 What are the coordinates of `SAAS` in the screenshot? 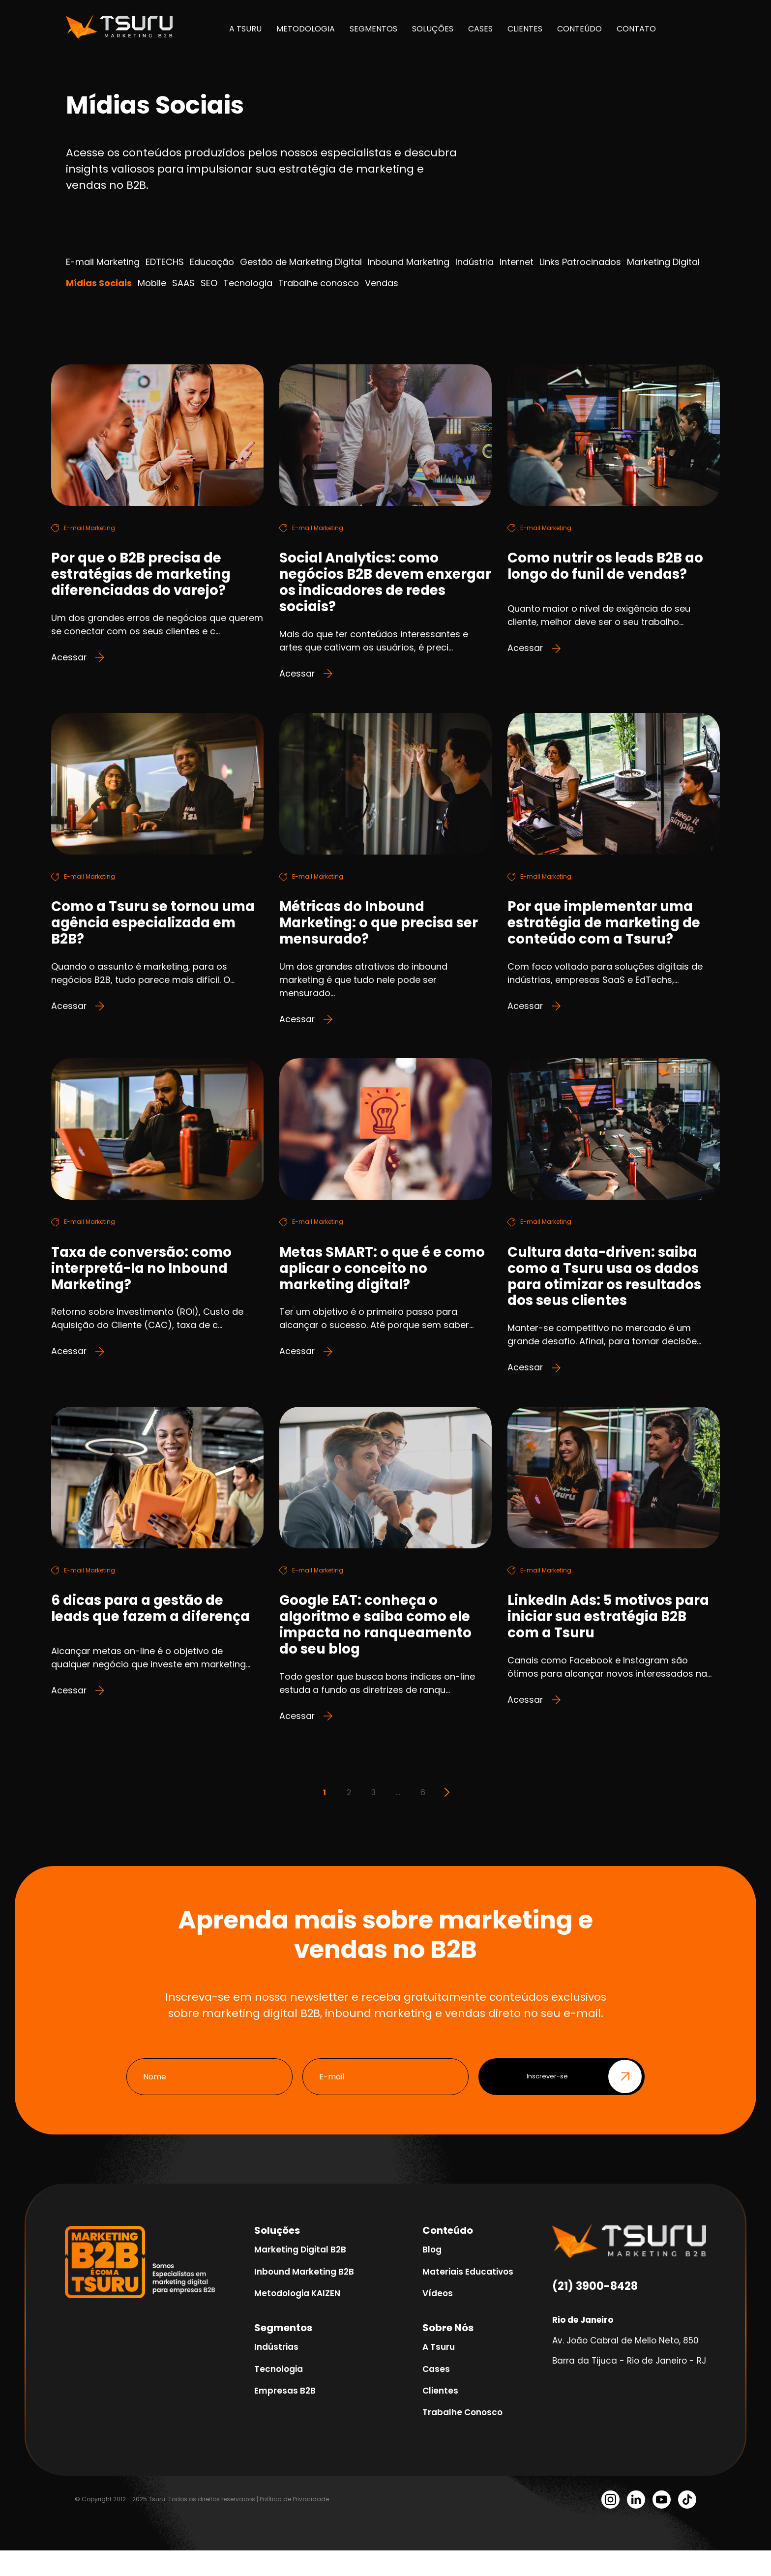 It's located at (183, 283).